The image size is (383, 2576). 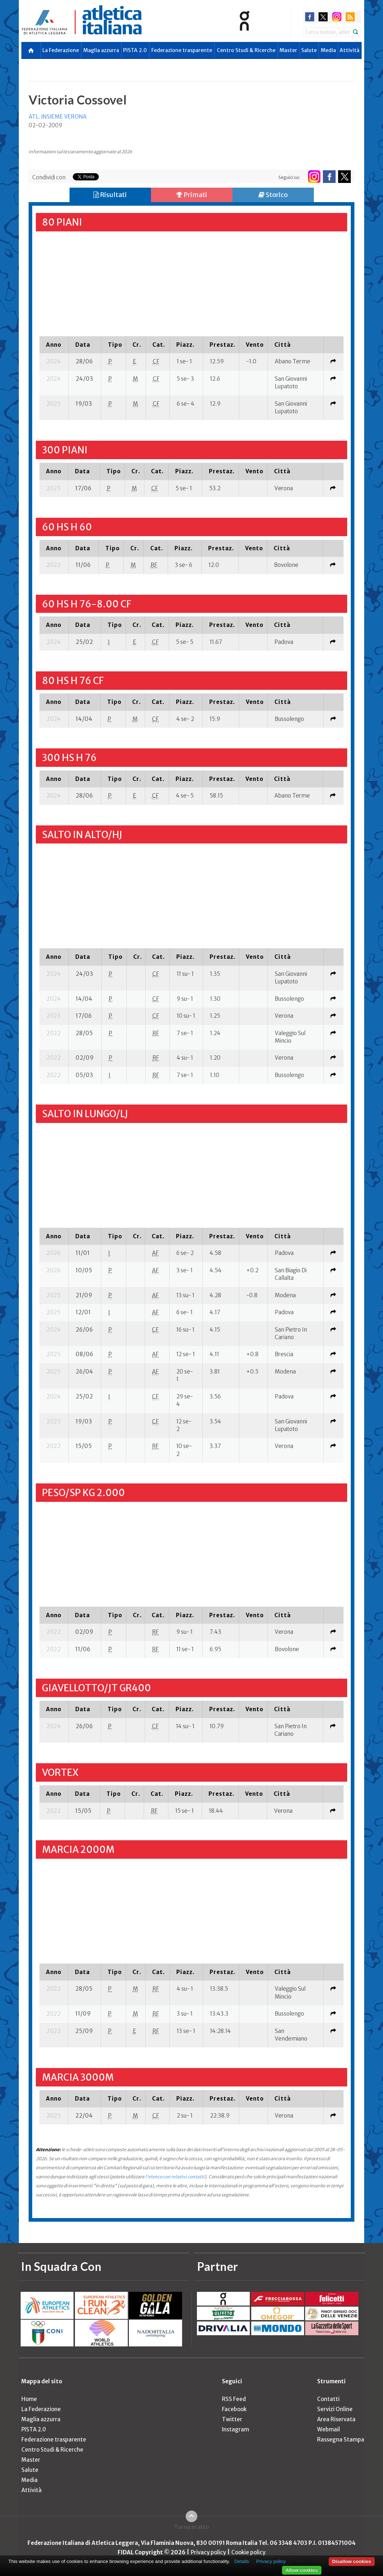 I want to click on Servizi Online, so click(x=335, y=2409).